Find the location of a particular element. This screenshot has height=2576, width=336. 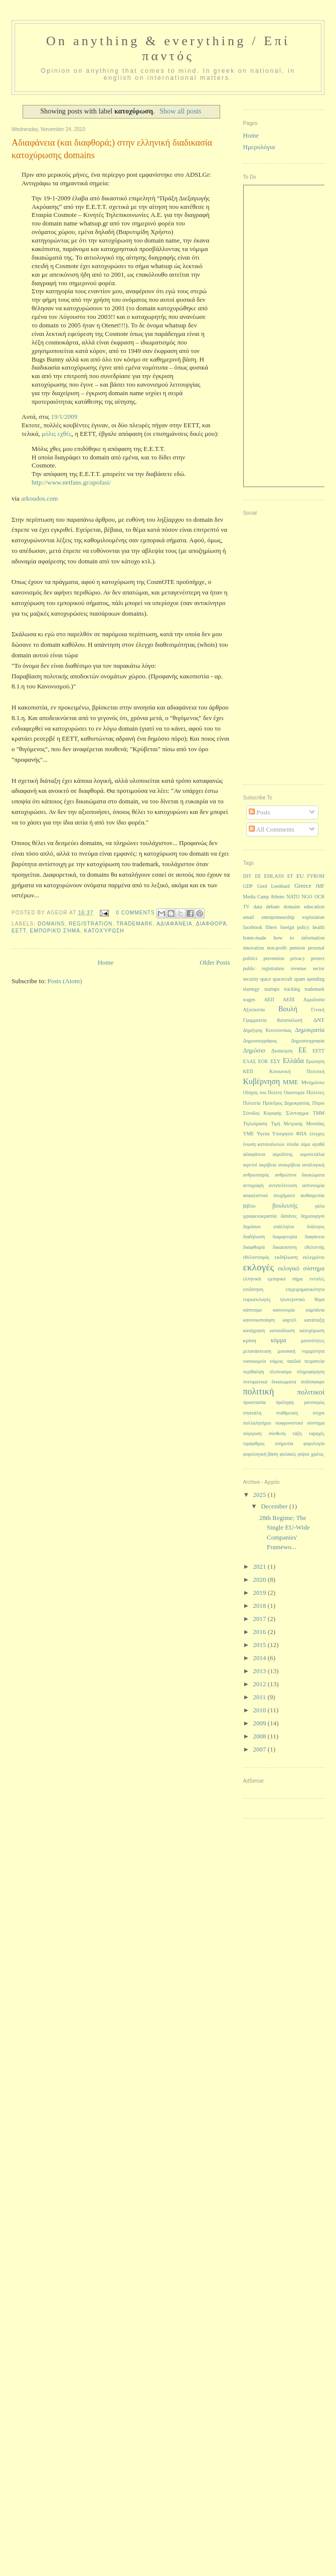

εκδήλωση is located at coordinates (285, 1257).